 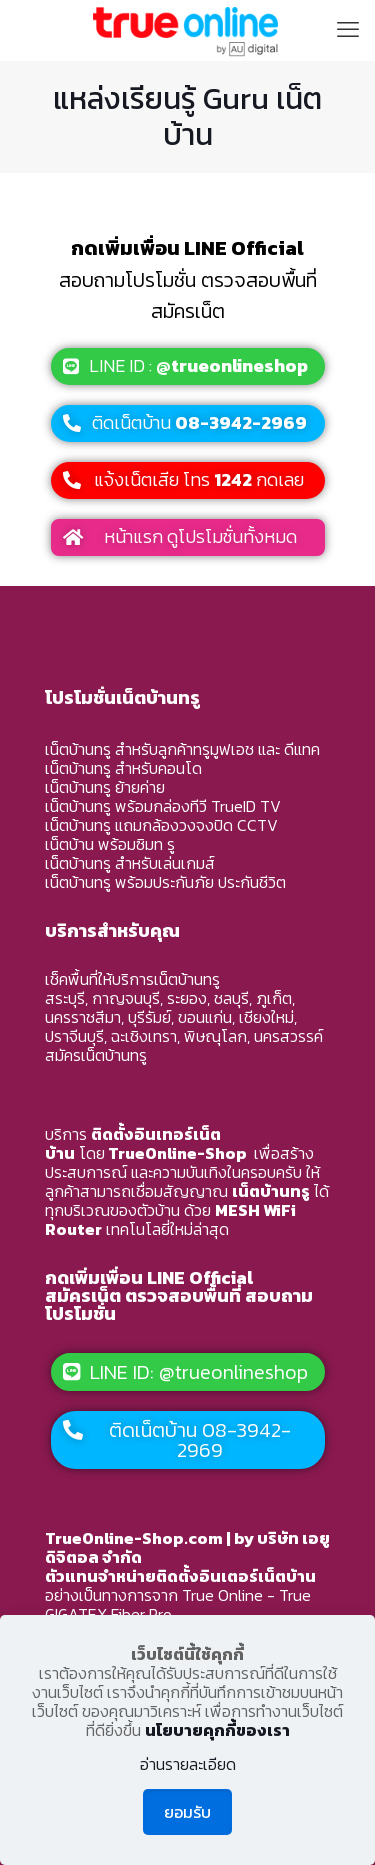 I want to click on ฉะเชิงเทรา, so click(x=144, y=1036).